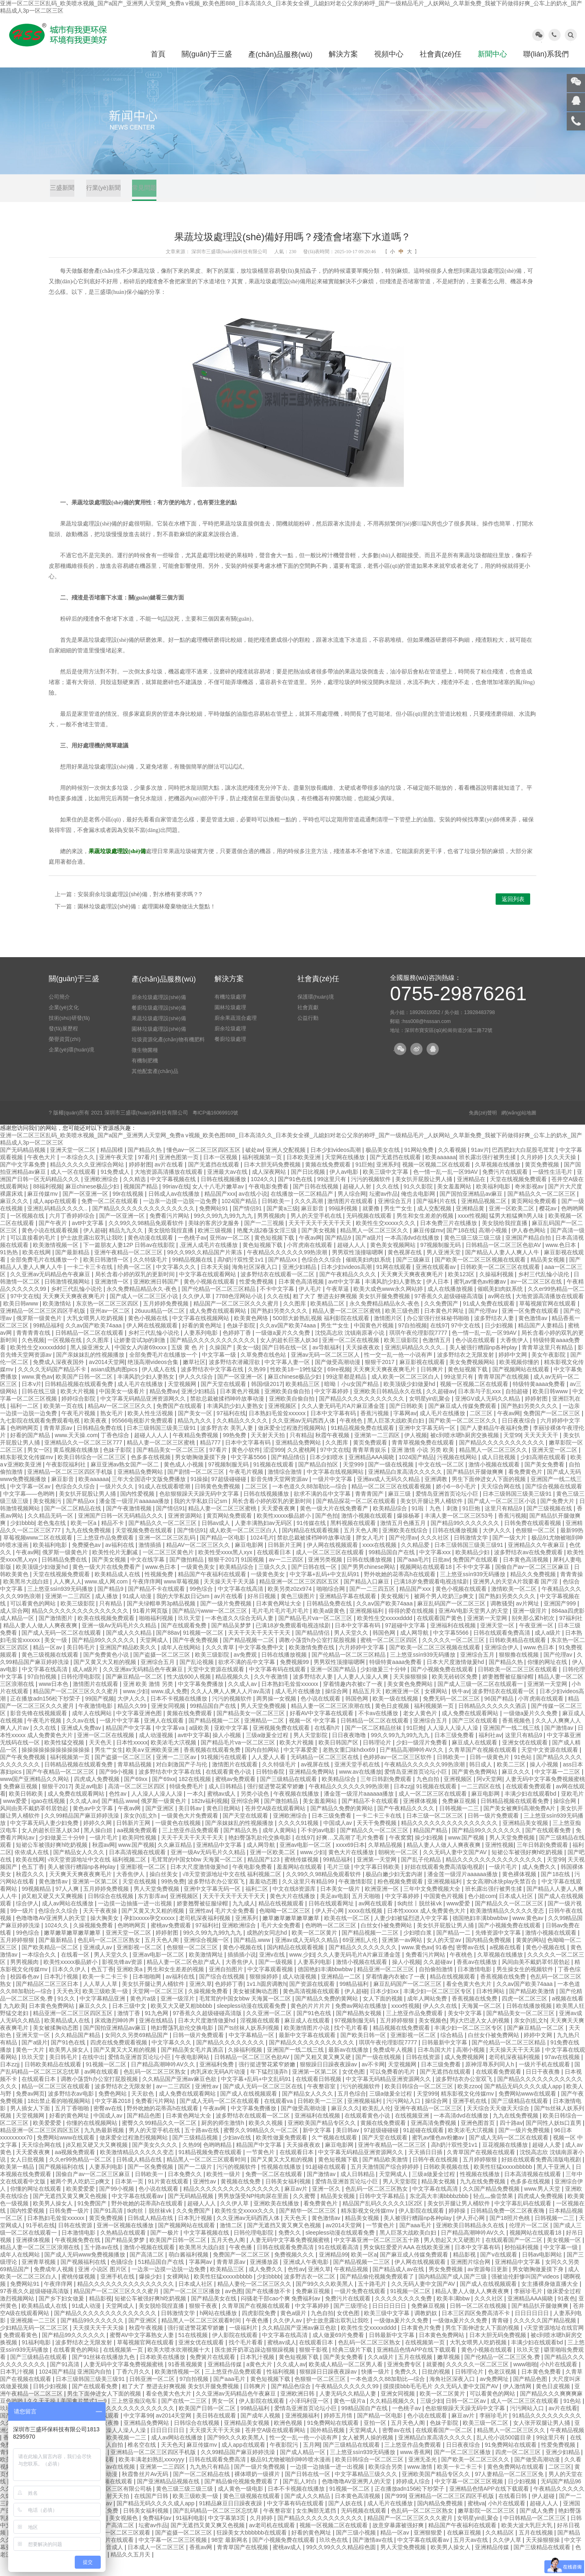  Describe the element at coordinates (303, 2469) in the screenshot. I see `国产成人精品一区` at that location.